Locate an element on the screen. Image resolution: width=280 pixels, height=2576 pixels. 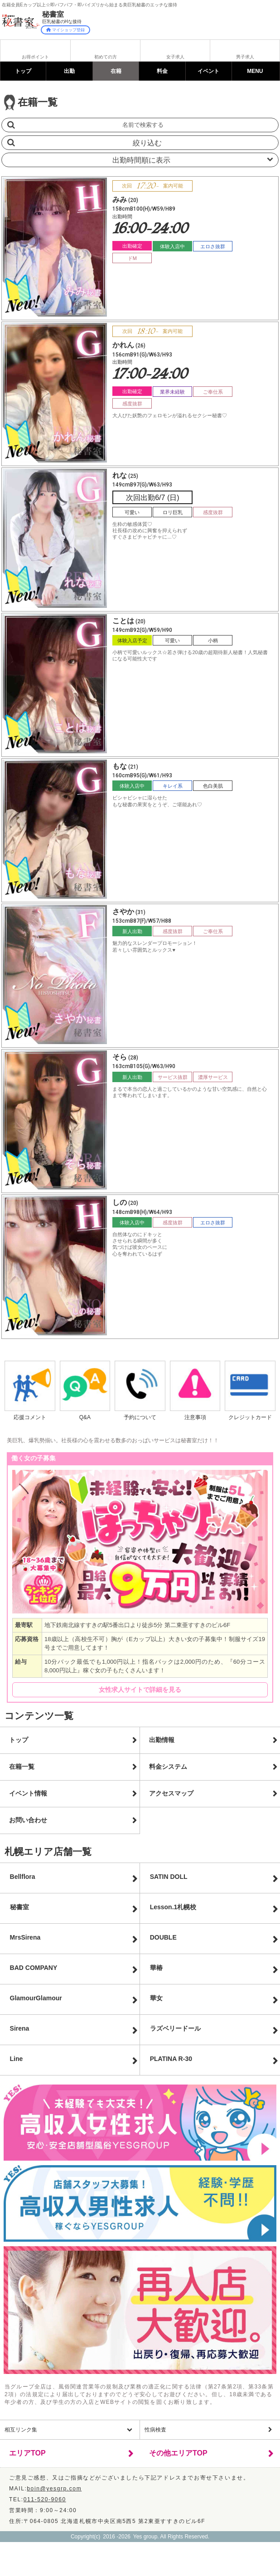
料金 is located at coordinates (162, 71).